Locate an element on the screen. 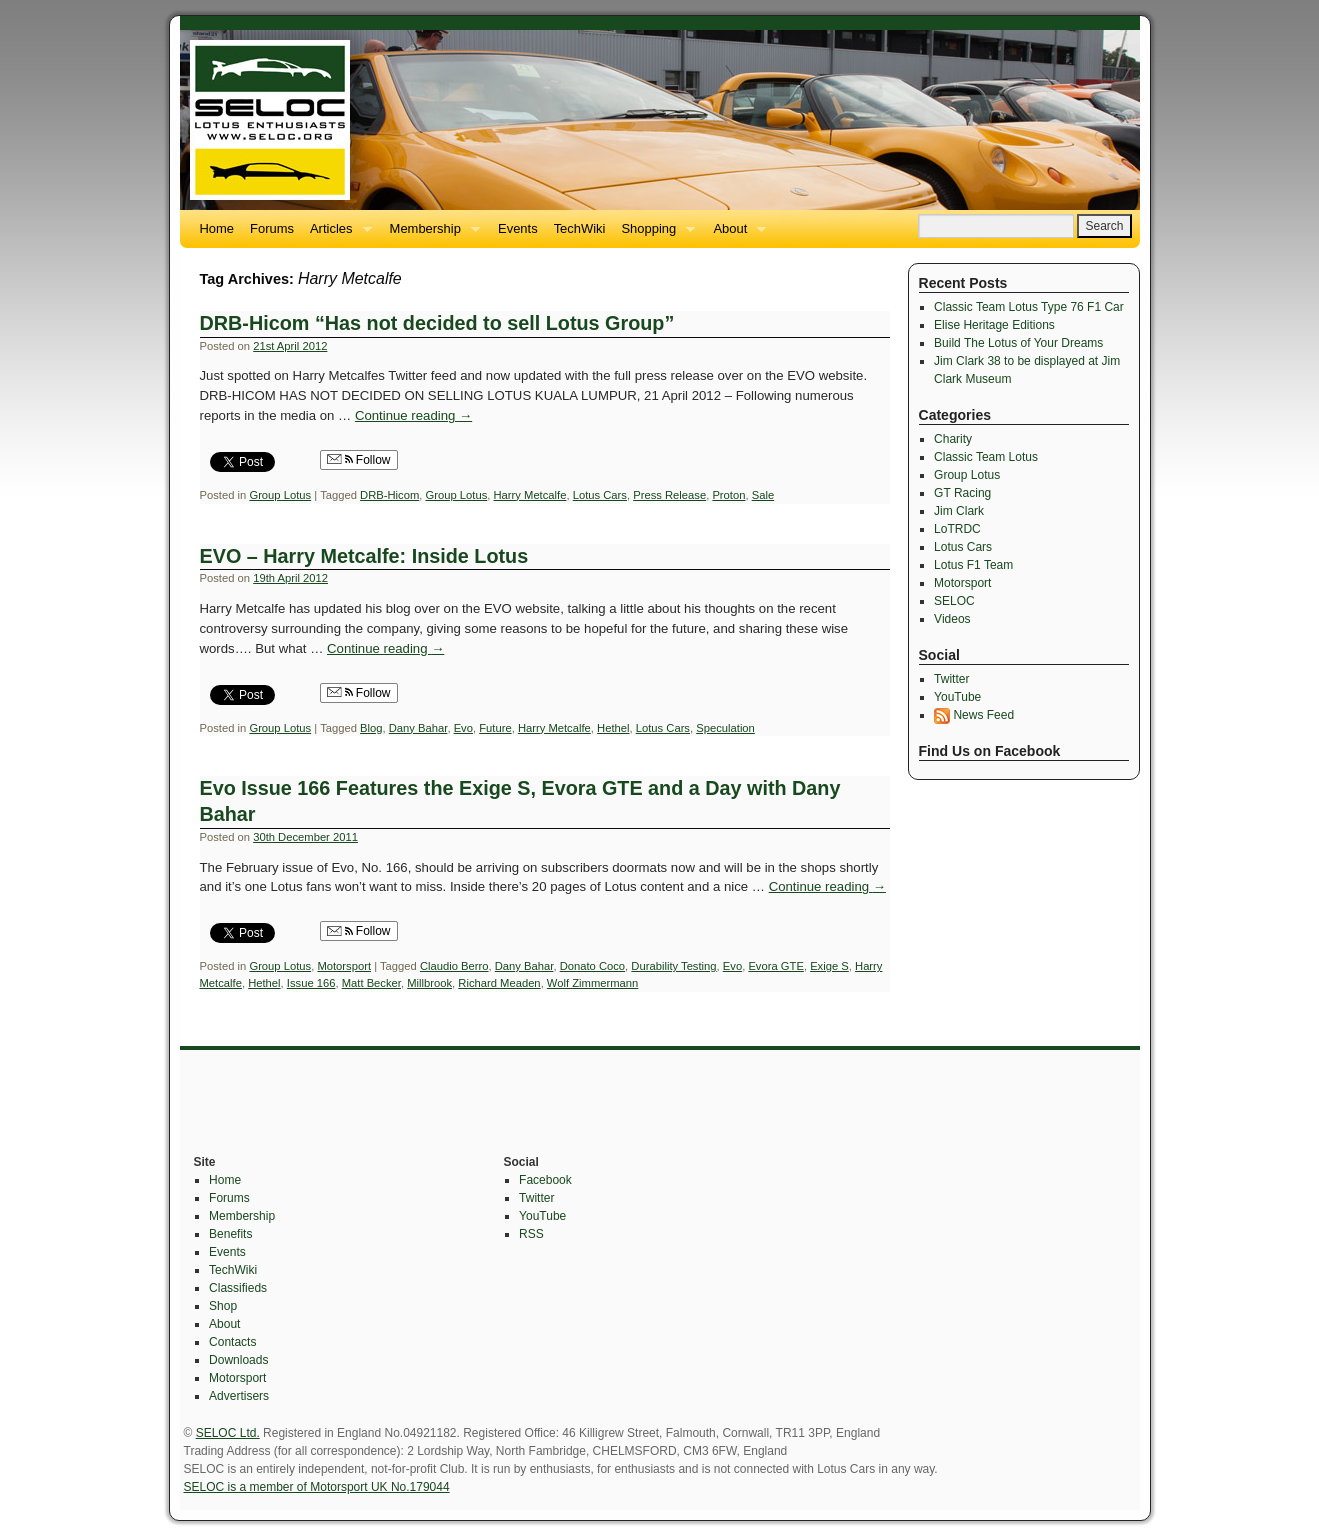  News Feed is located at coordinates (974, 715).